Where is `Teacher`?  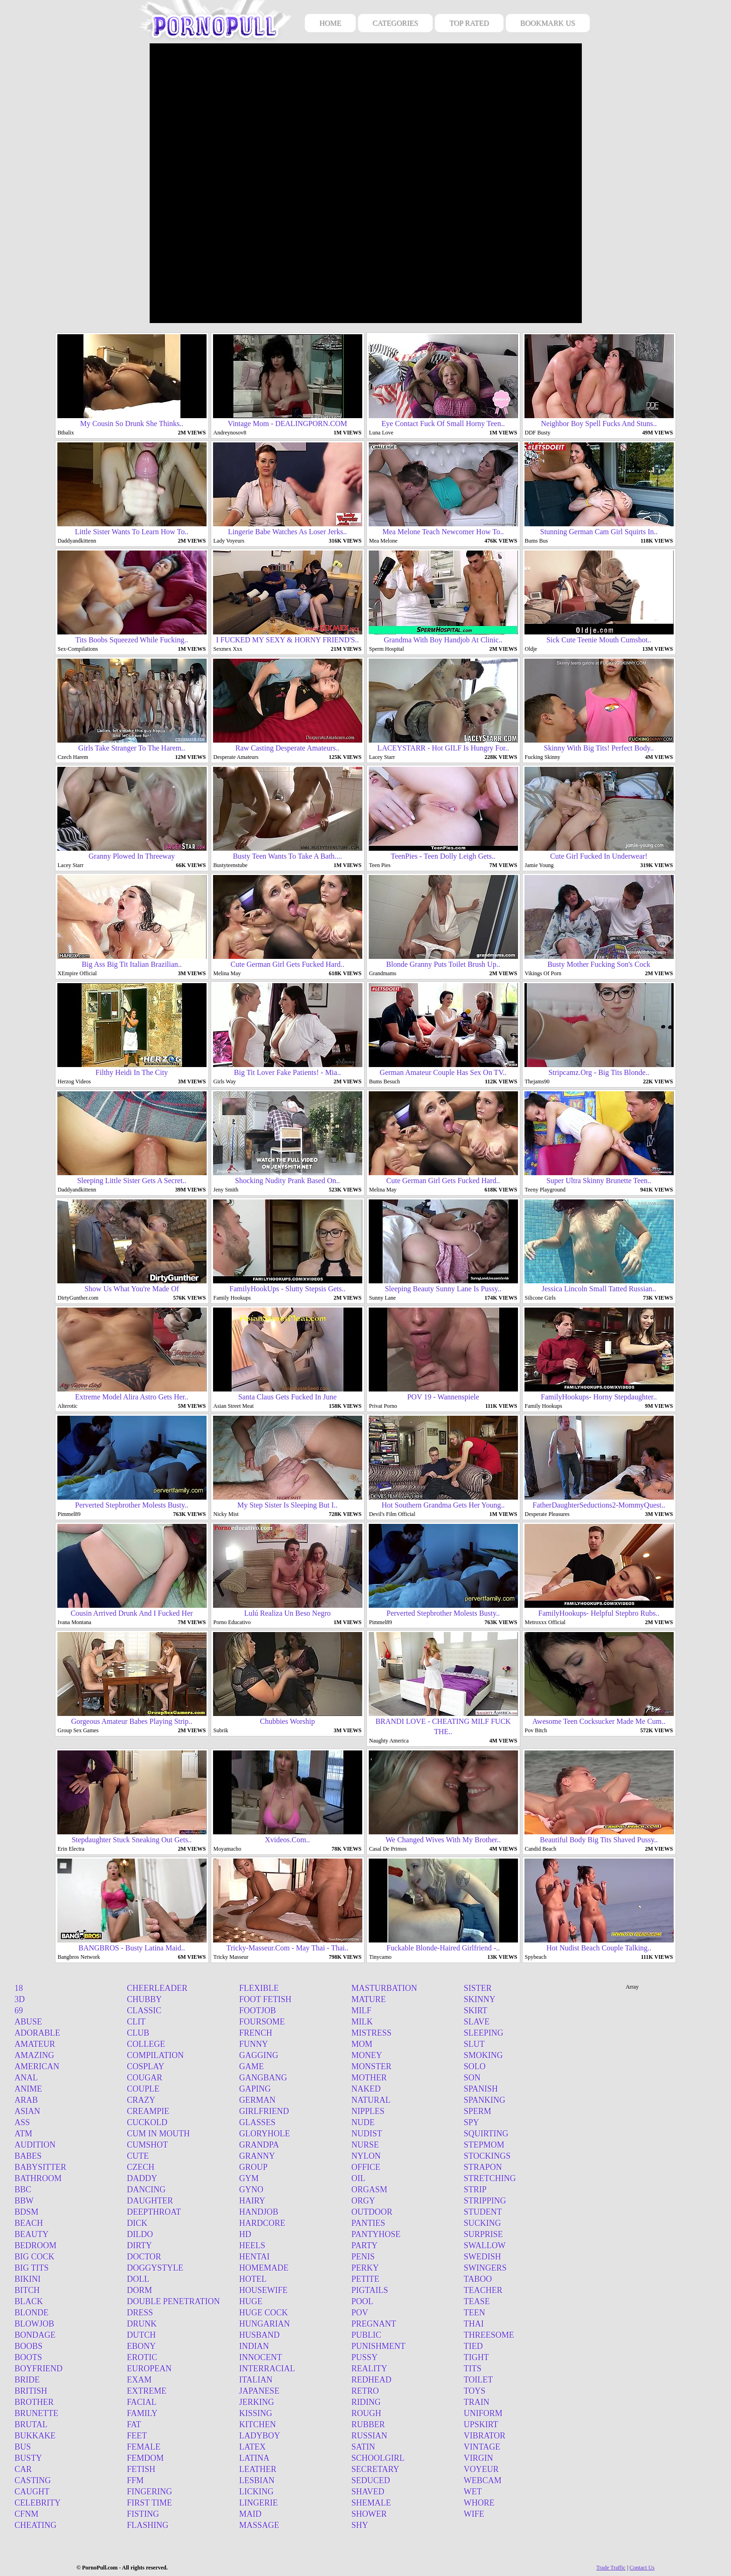 Teacher is located at coordinates (483, 2290).